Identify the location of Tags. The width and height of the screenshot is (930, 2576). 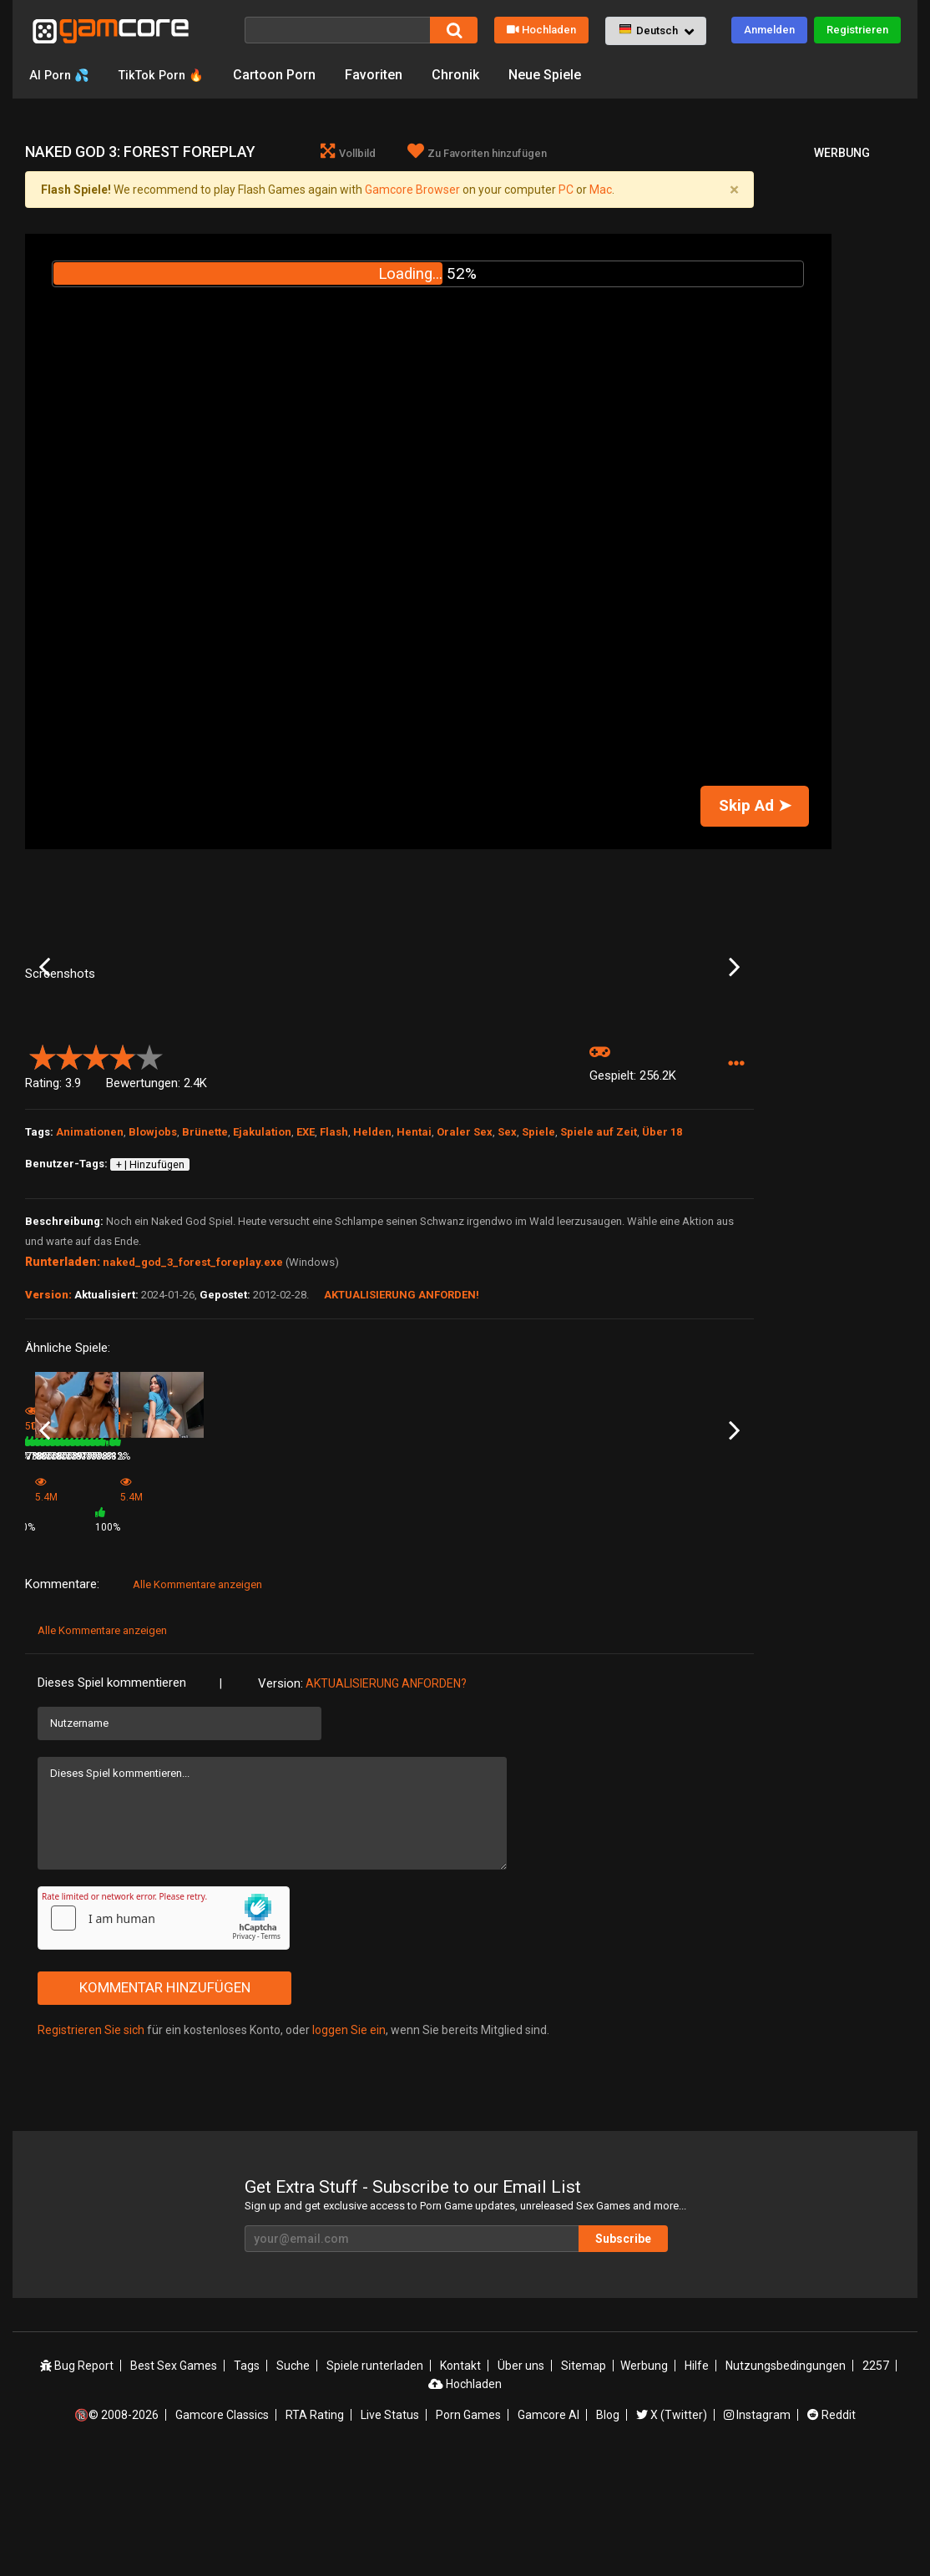
(247, 2479).